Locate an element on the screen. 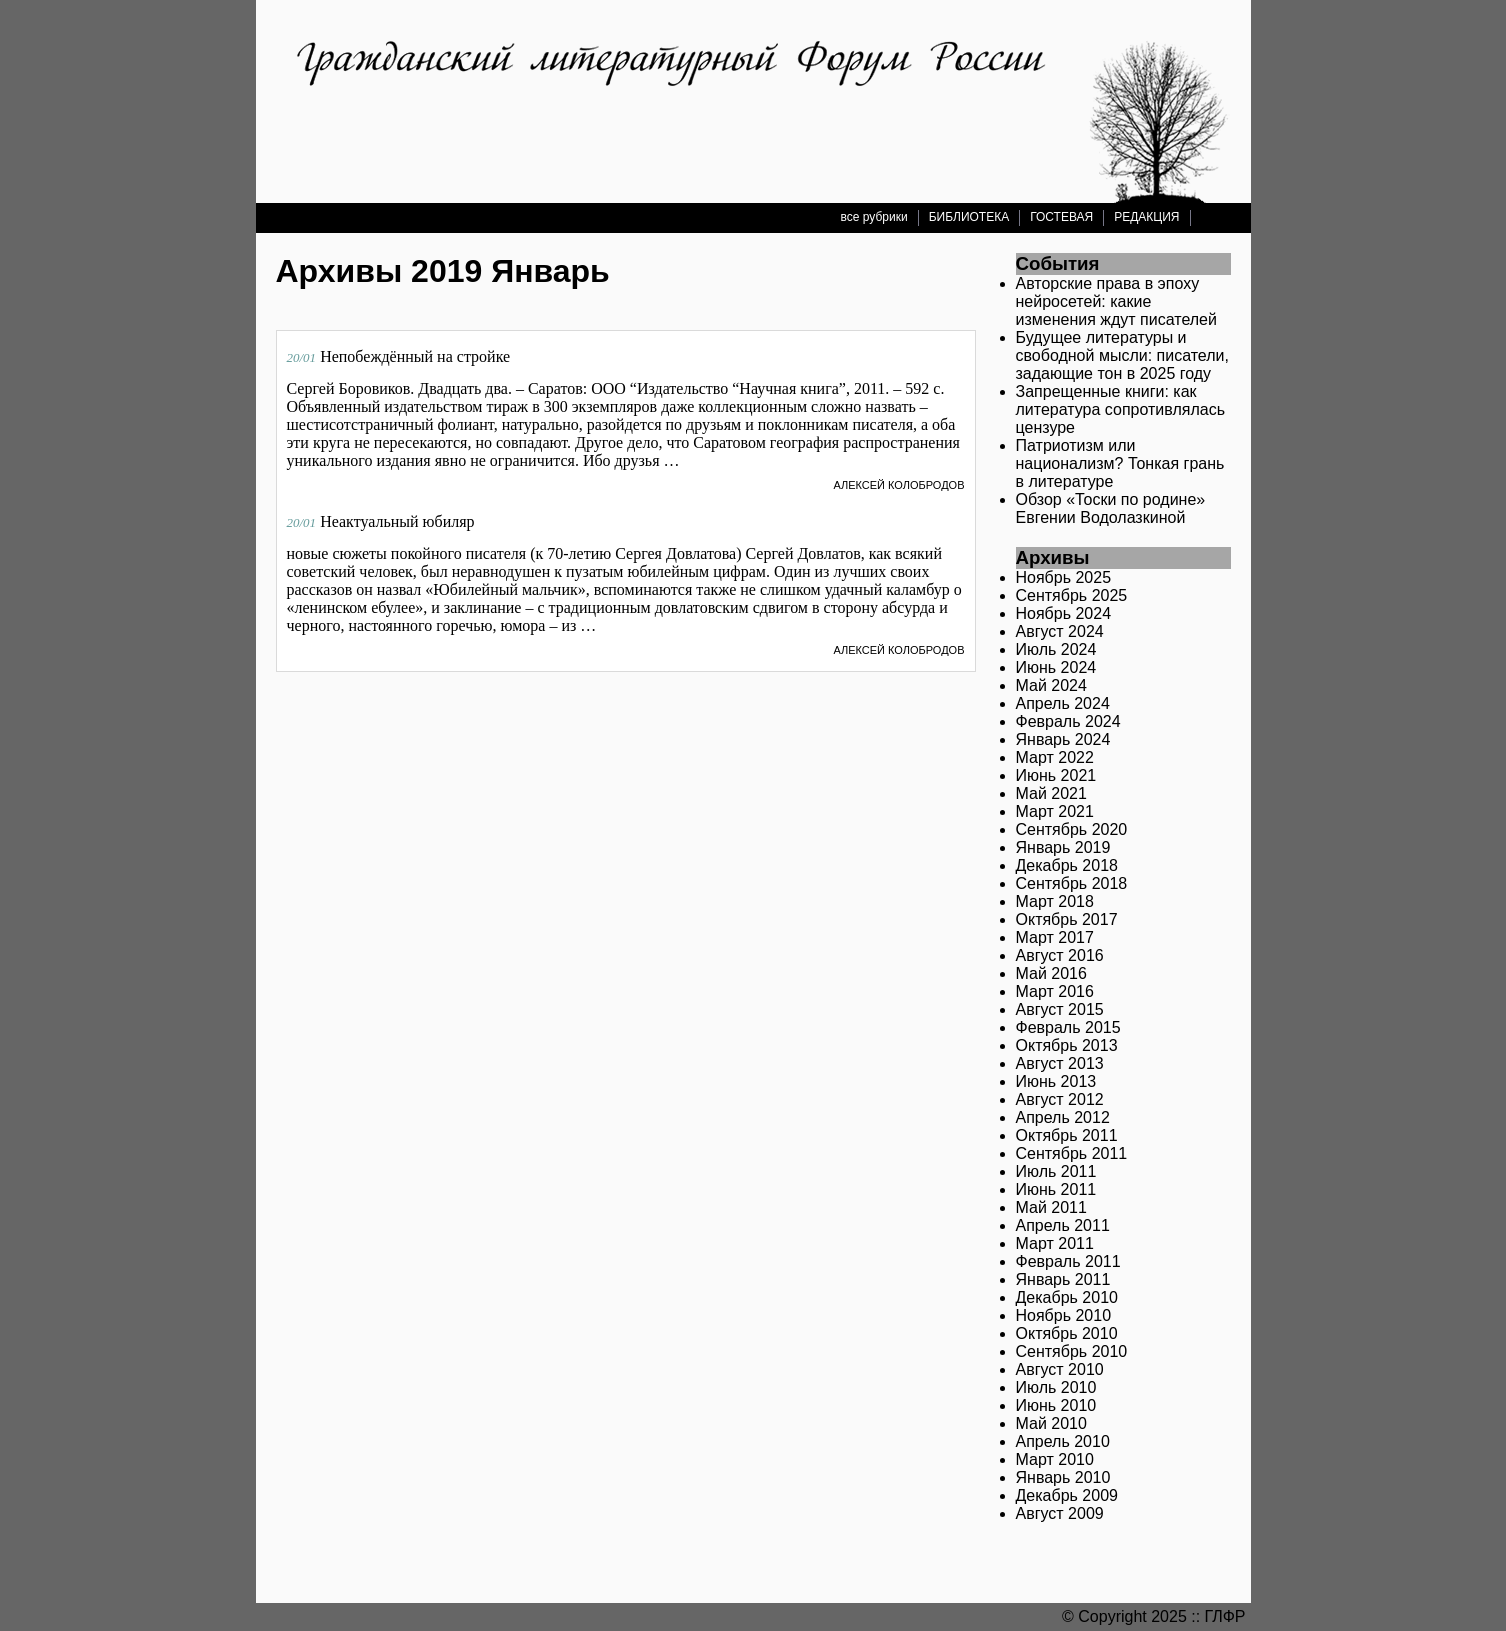 The height and width of the screenshot is (1631, 1506). Август 2013 is located at coordinates (1060, 1063).